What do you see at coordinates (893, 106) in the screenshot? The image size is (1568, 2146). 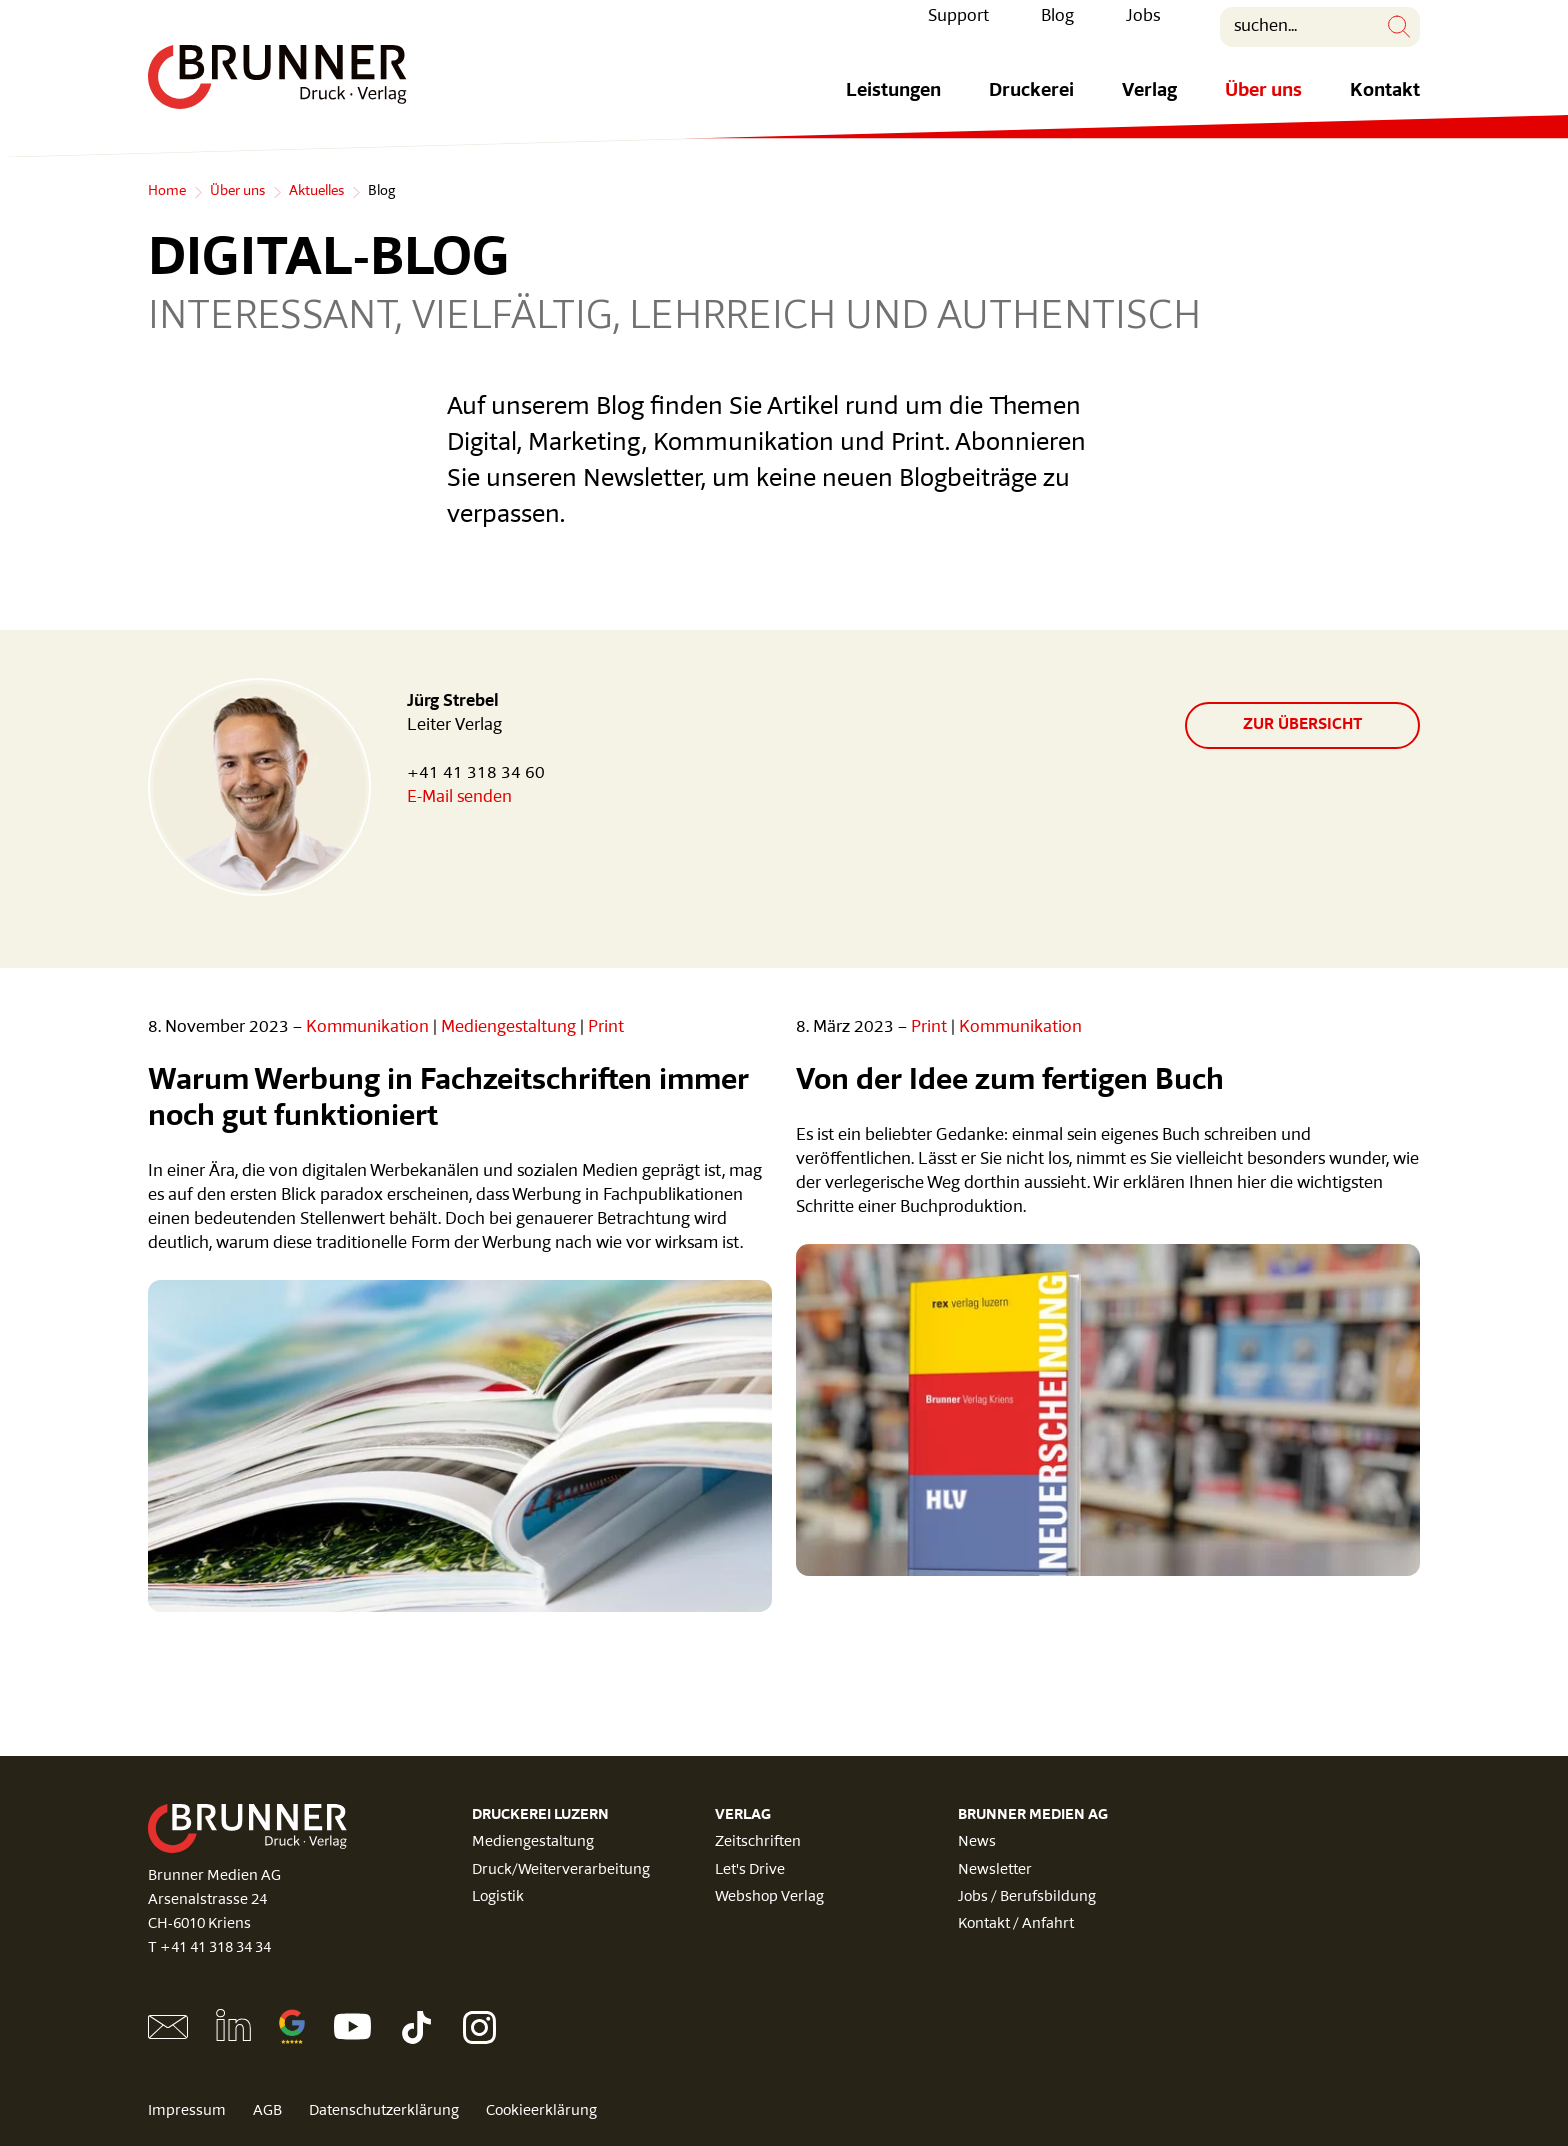 I see `Leistungen` at bounding box center [893, 106].